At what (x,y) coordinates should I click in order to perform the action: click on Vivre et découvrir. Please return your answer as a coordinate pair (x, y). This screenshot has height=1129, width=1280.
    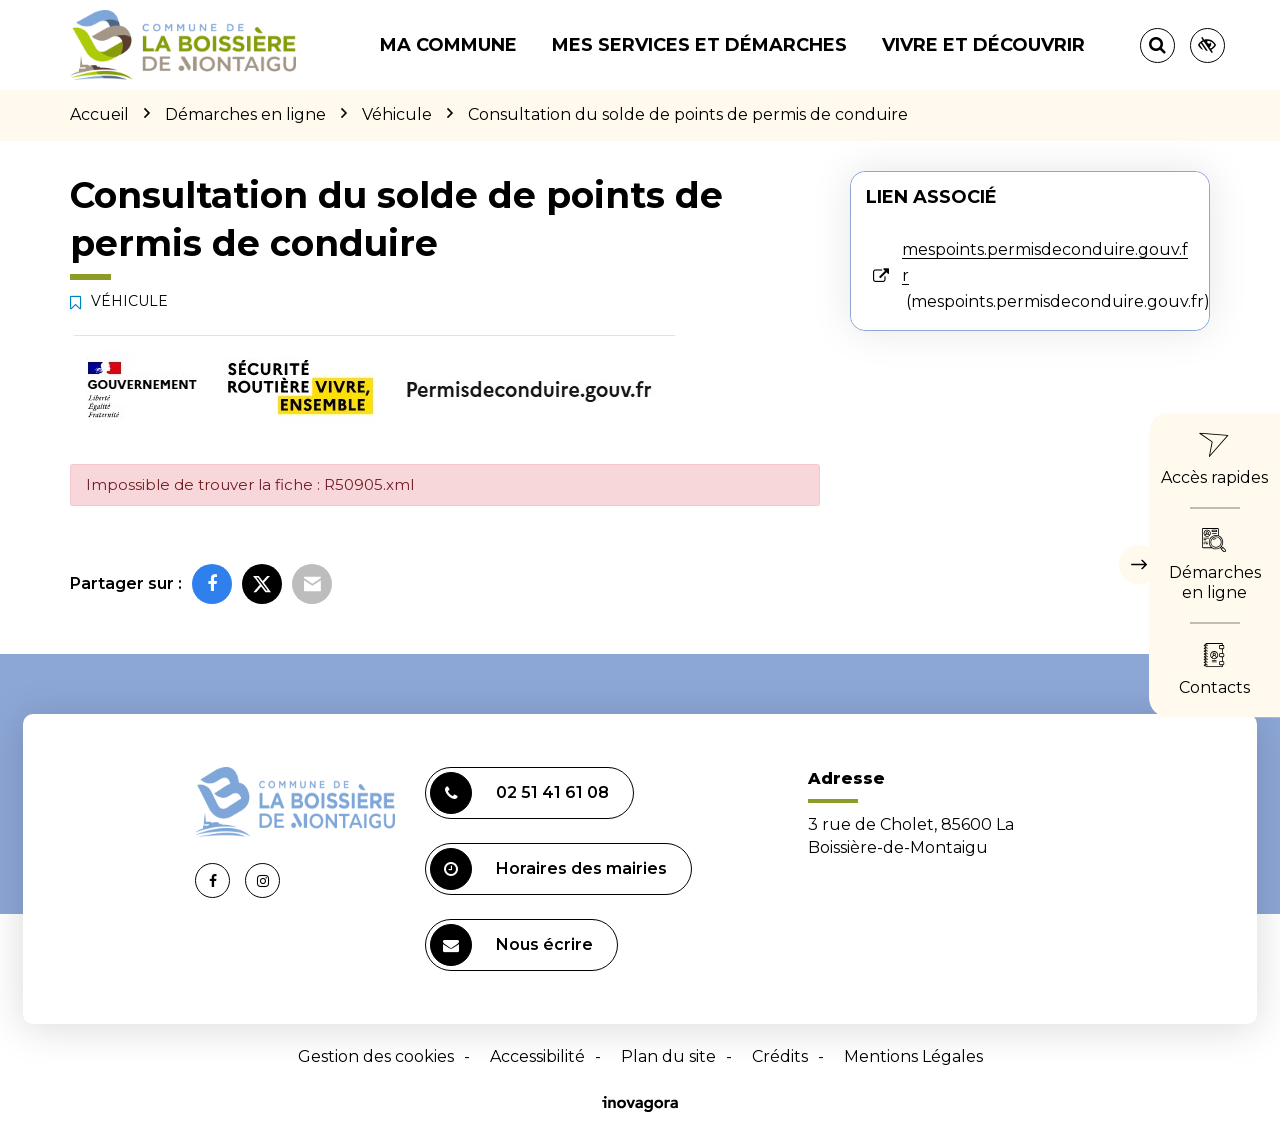
    Looking at the image, I should click on (983, 45).